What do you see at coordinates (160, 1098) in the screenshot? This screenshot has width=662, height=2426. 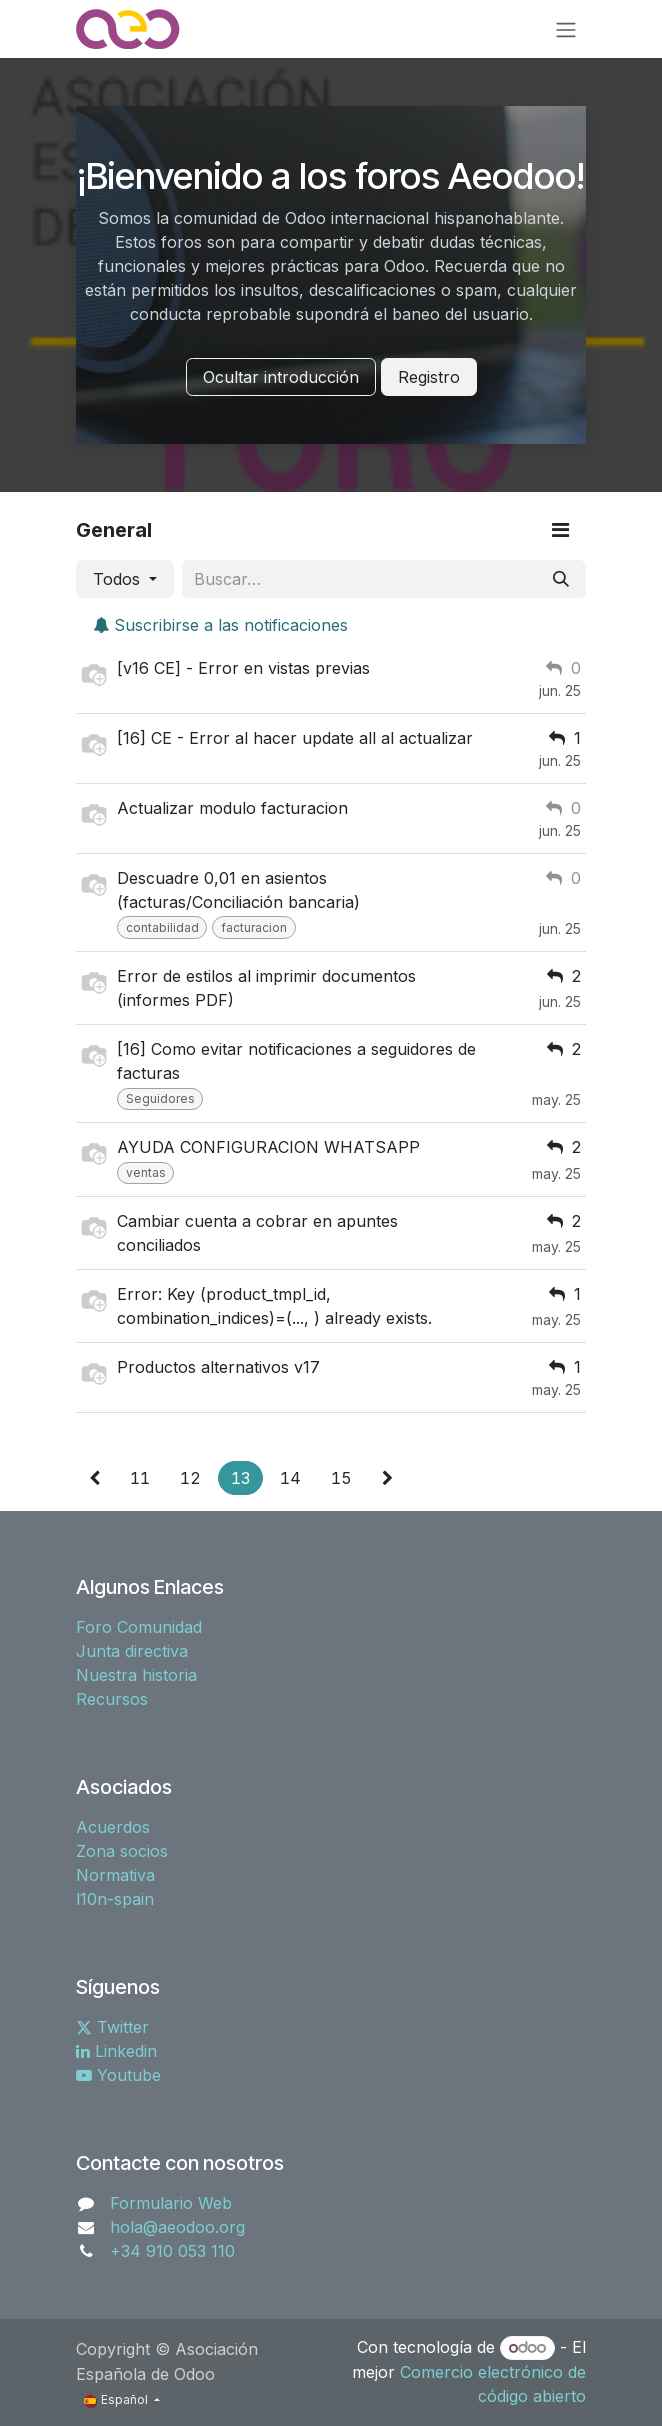 I see `Seguidores` at bounding box center [160, 1098].